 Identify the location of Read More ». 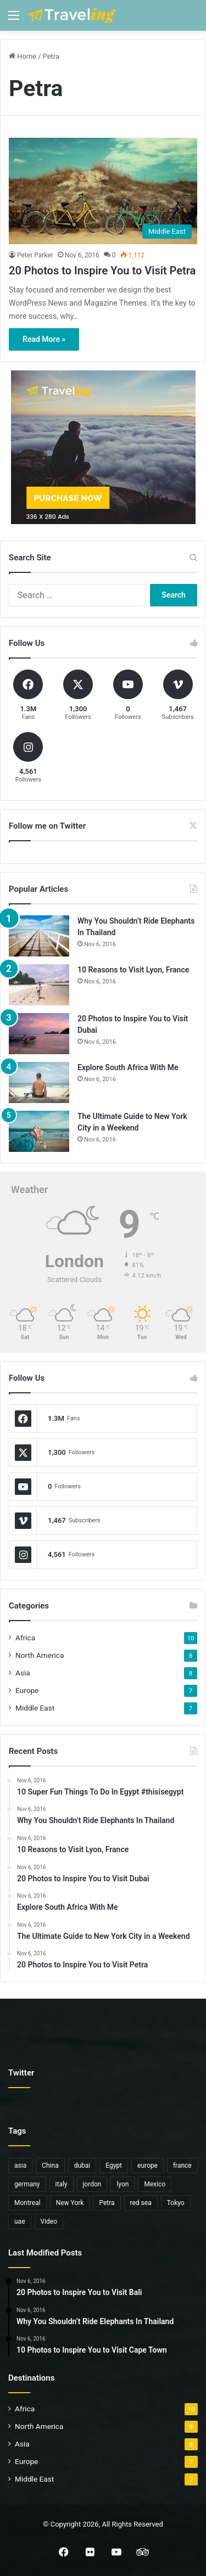
(44, 339).